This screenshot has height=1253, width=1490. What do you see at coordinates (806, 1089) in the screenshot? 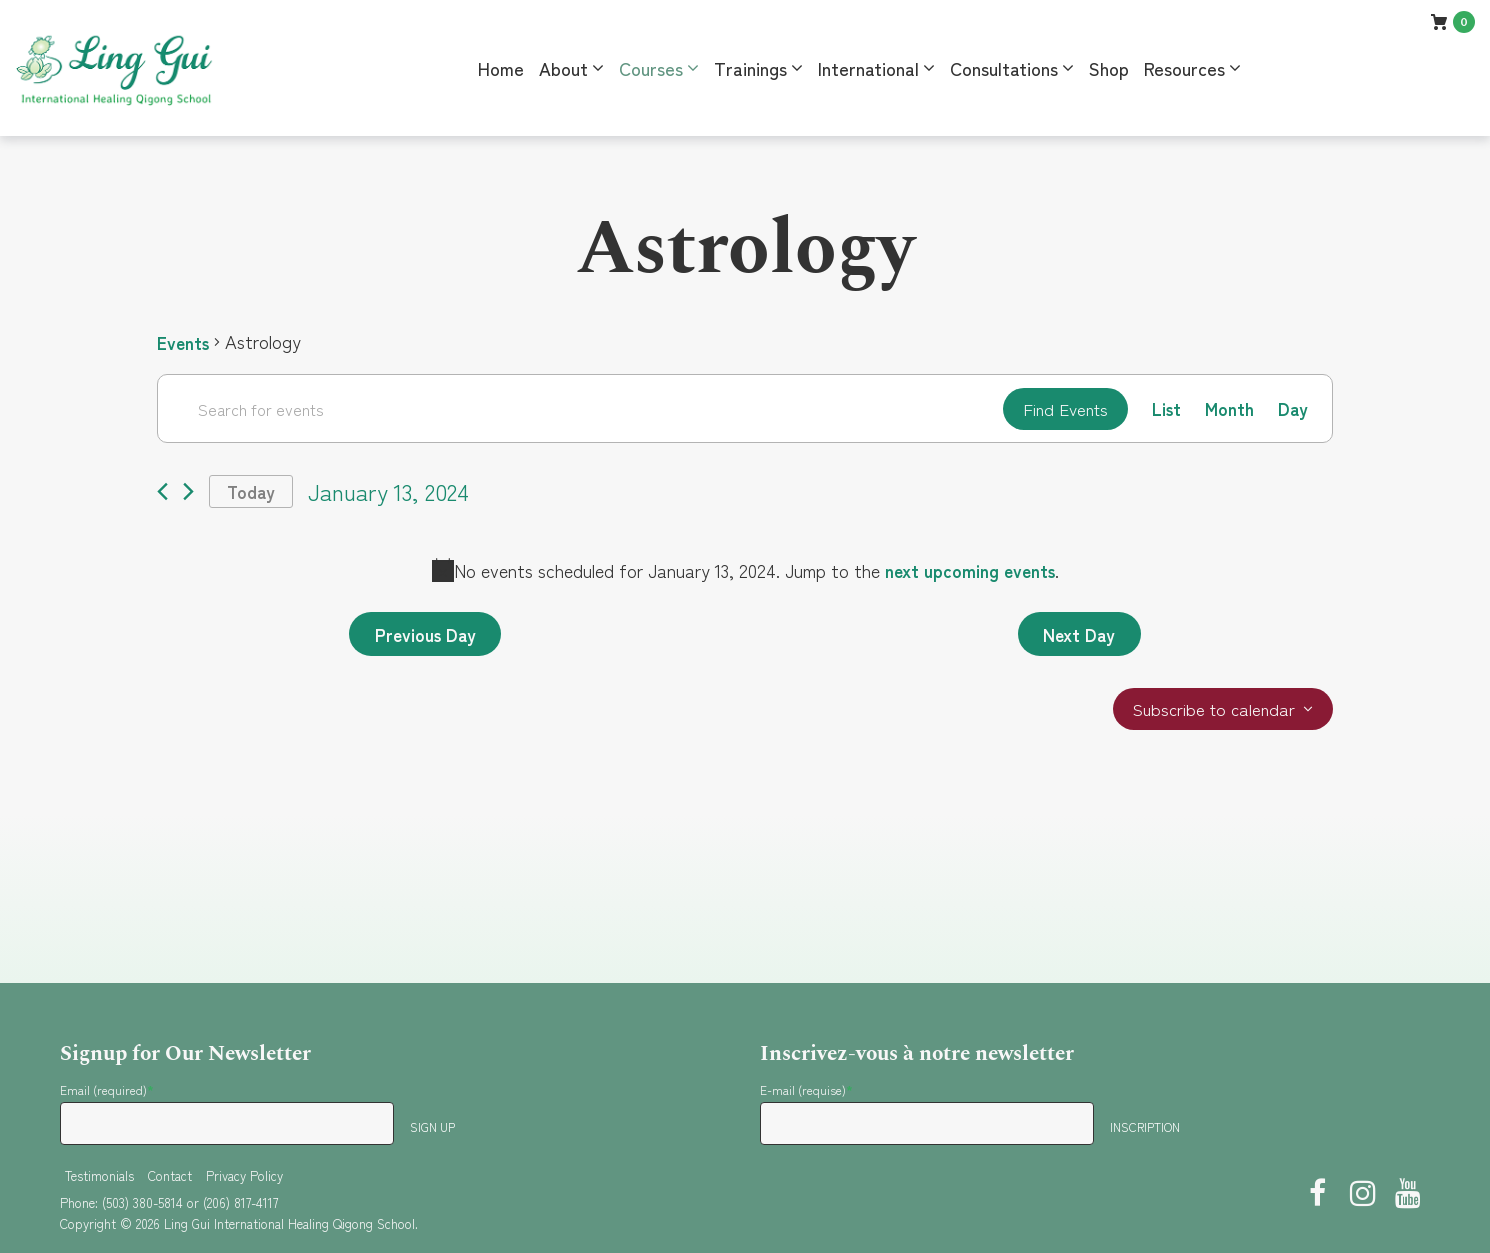
I see `E-mail (requise)` at bounding box center [806, 1089].